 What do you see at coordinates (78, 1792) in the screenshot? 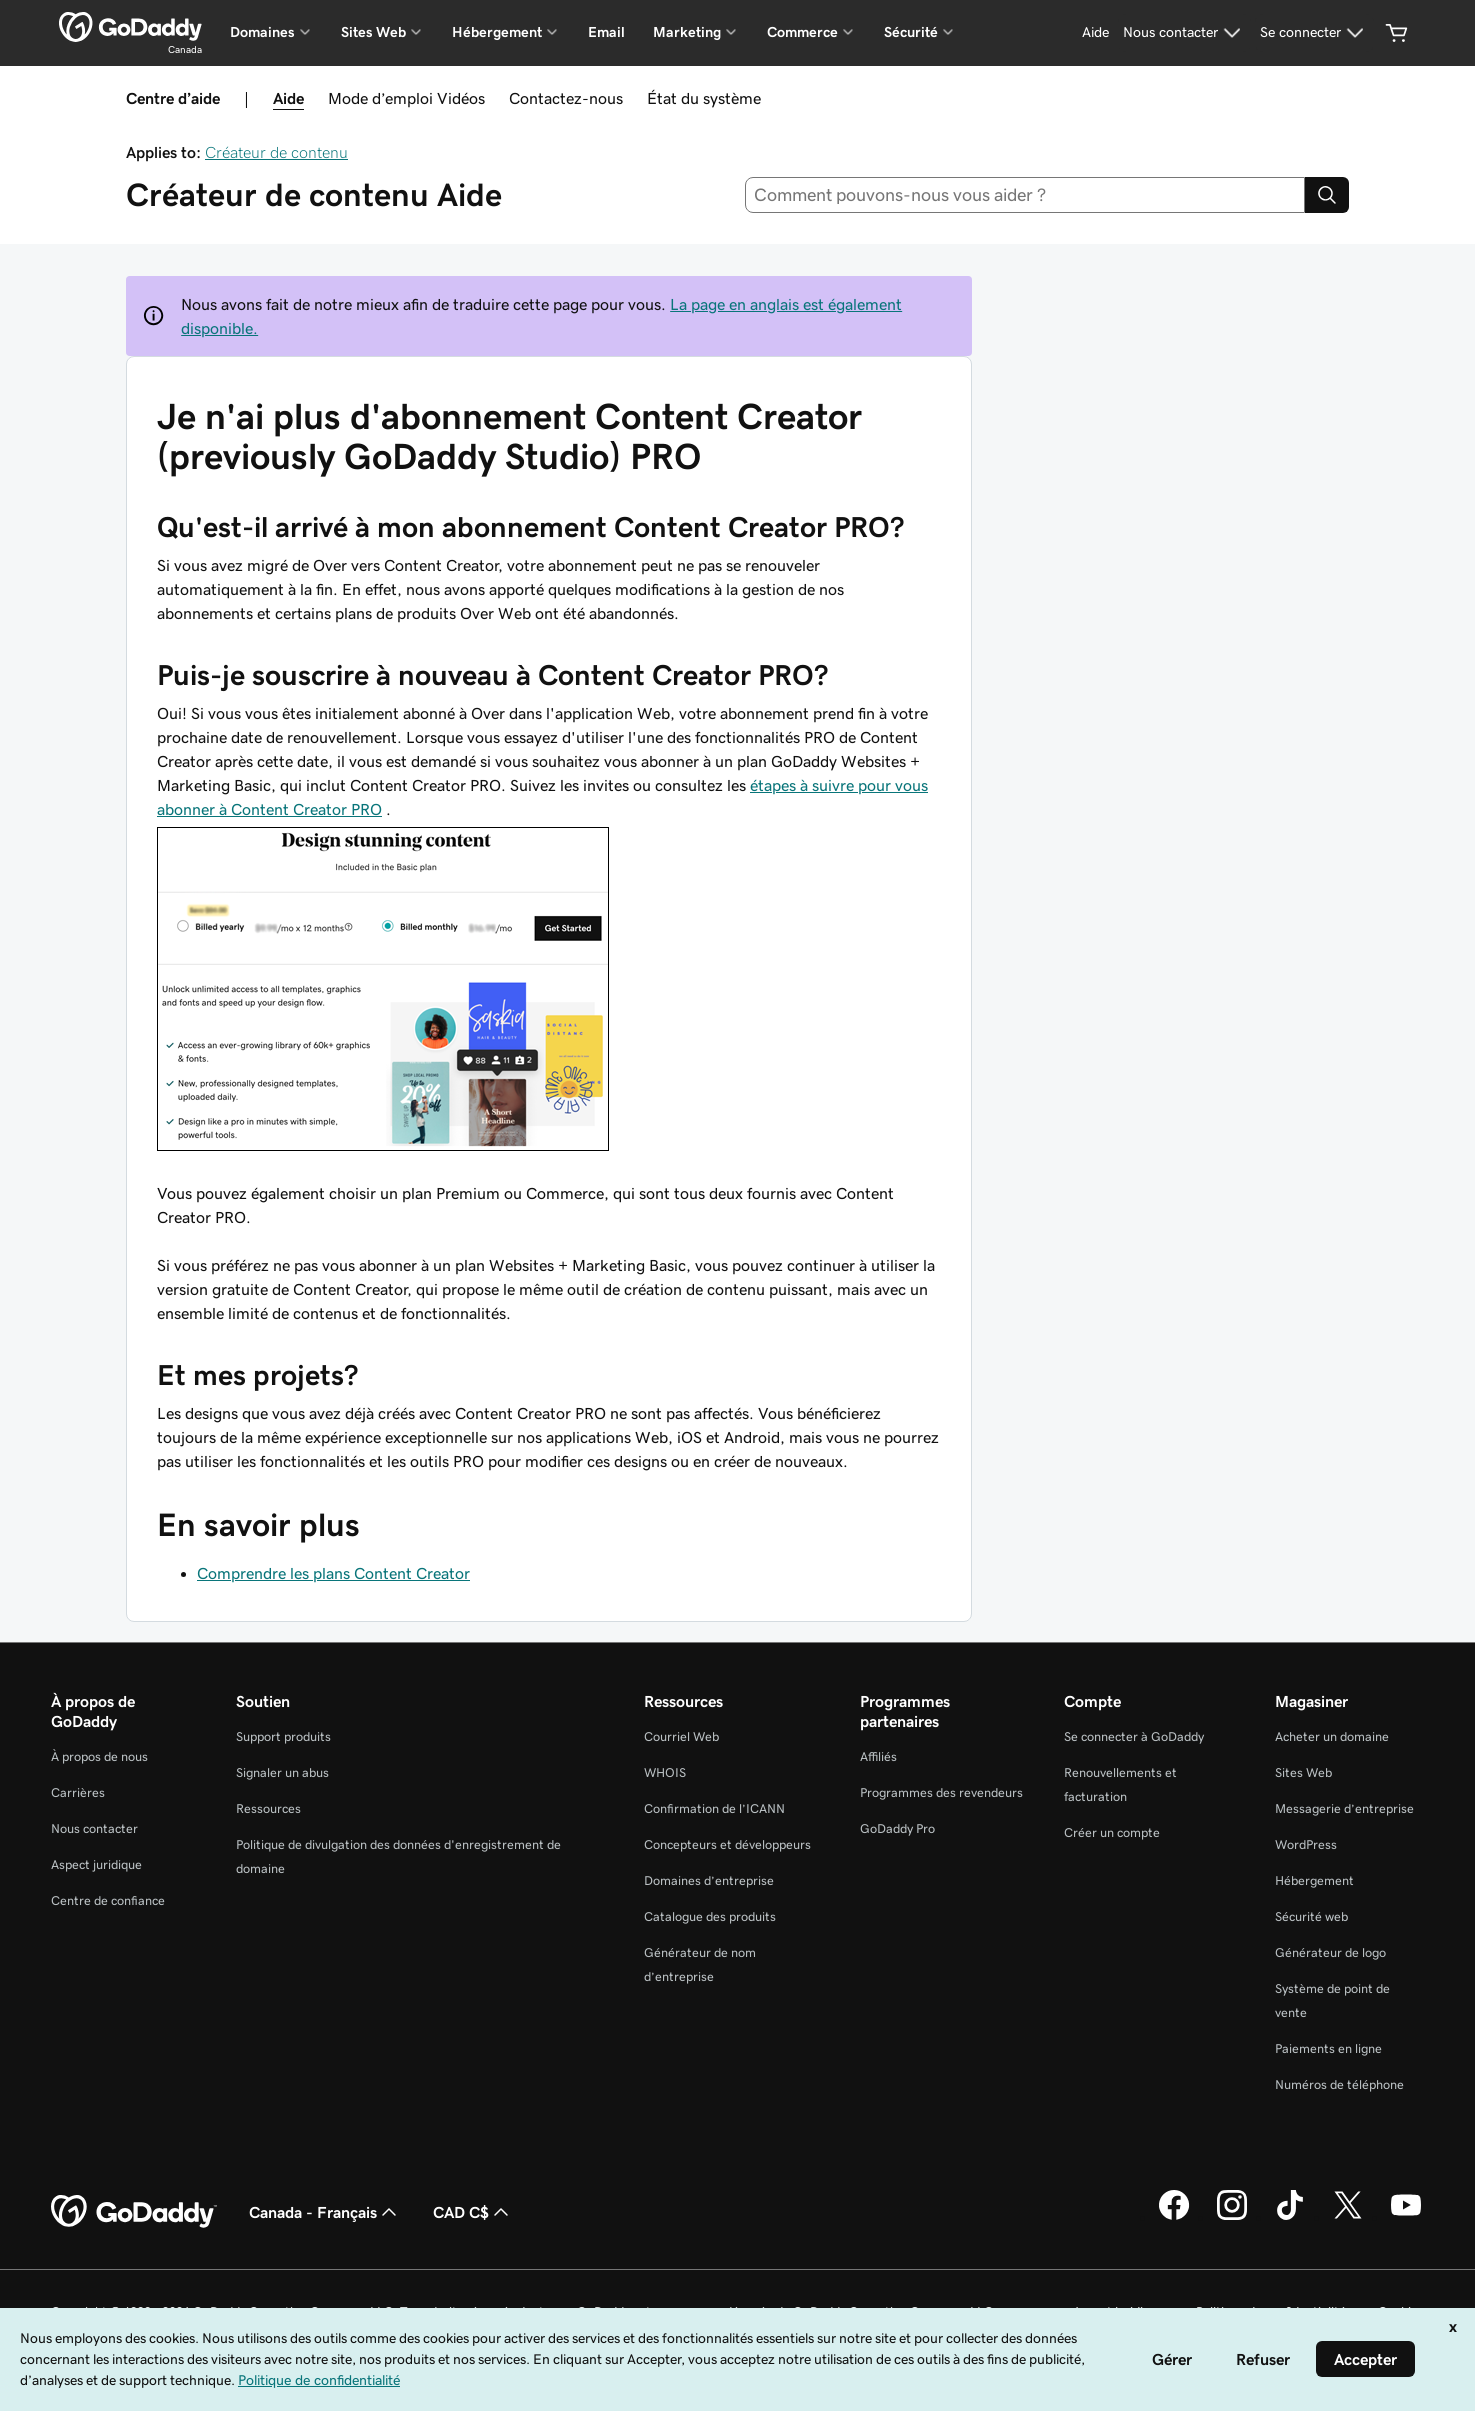
I see `Carrières` at bounding box center [78, 1792].